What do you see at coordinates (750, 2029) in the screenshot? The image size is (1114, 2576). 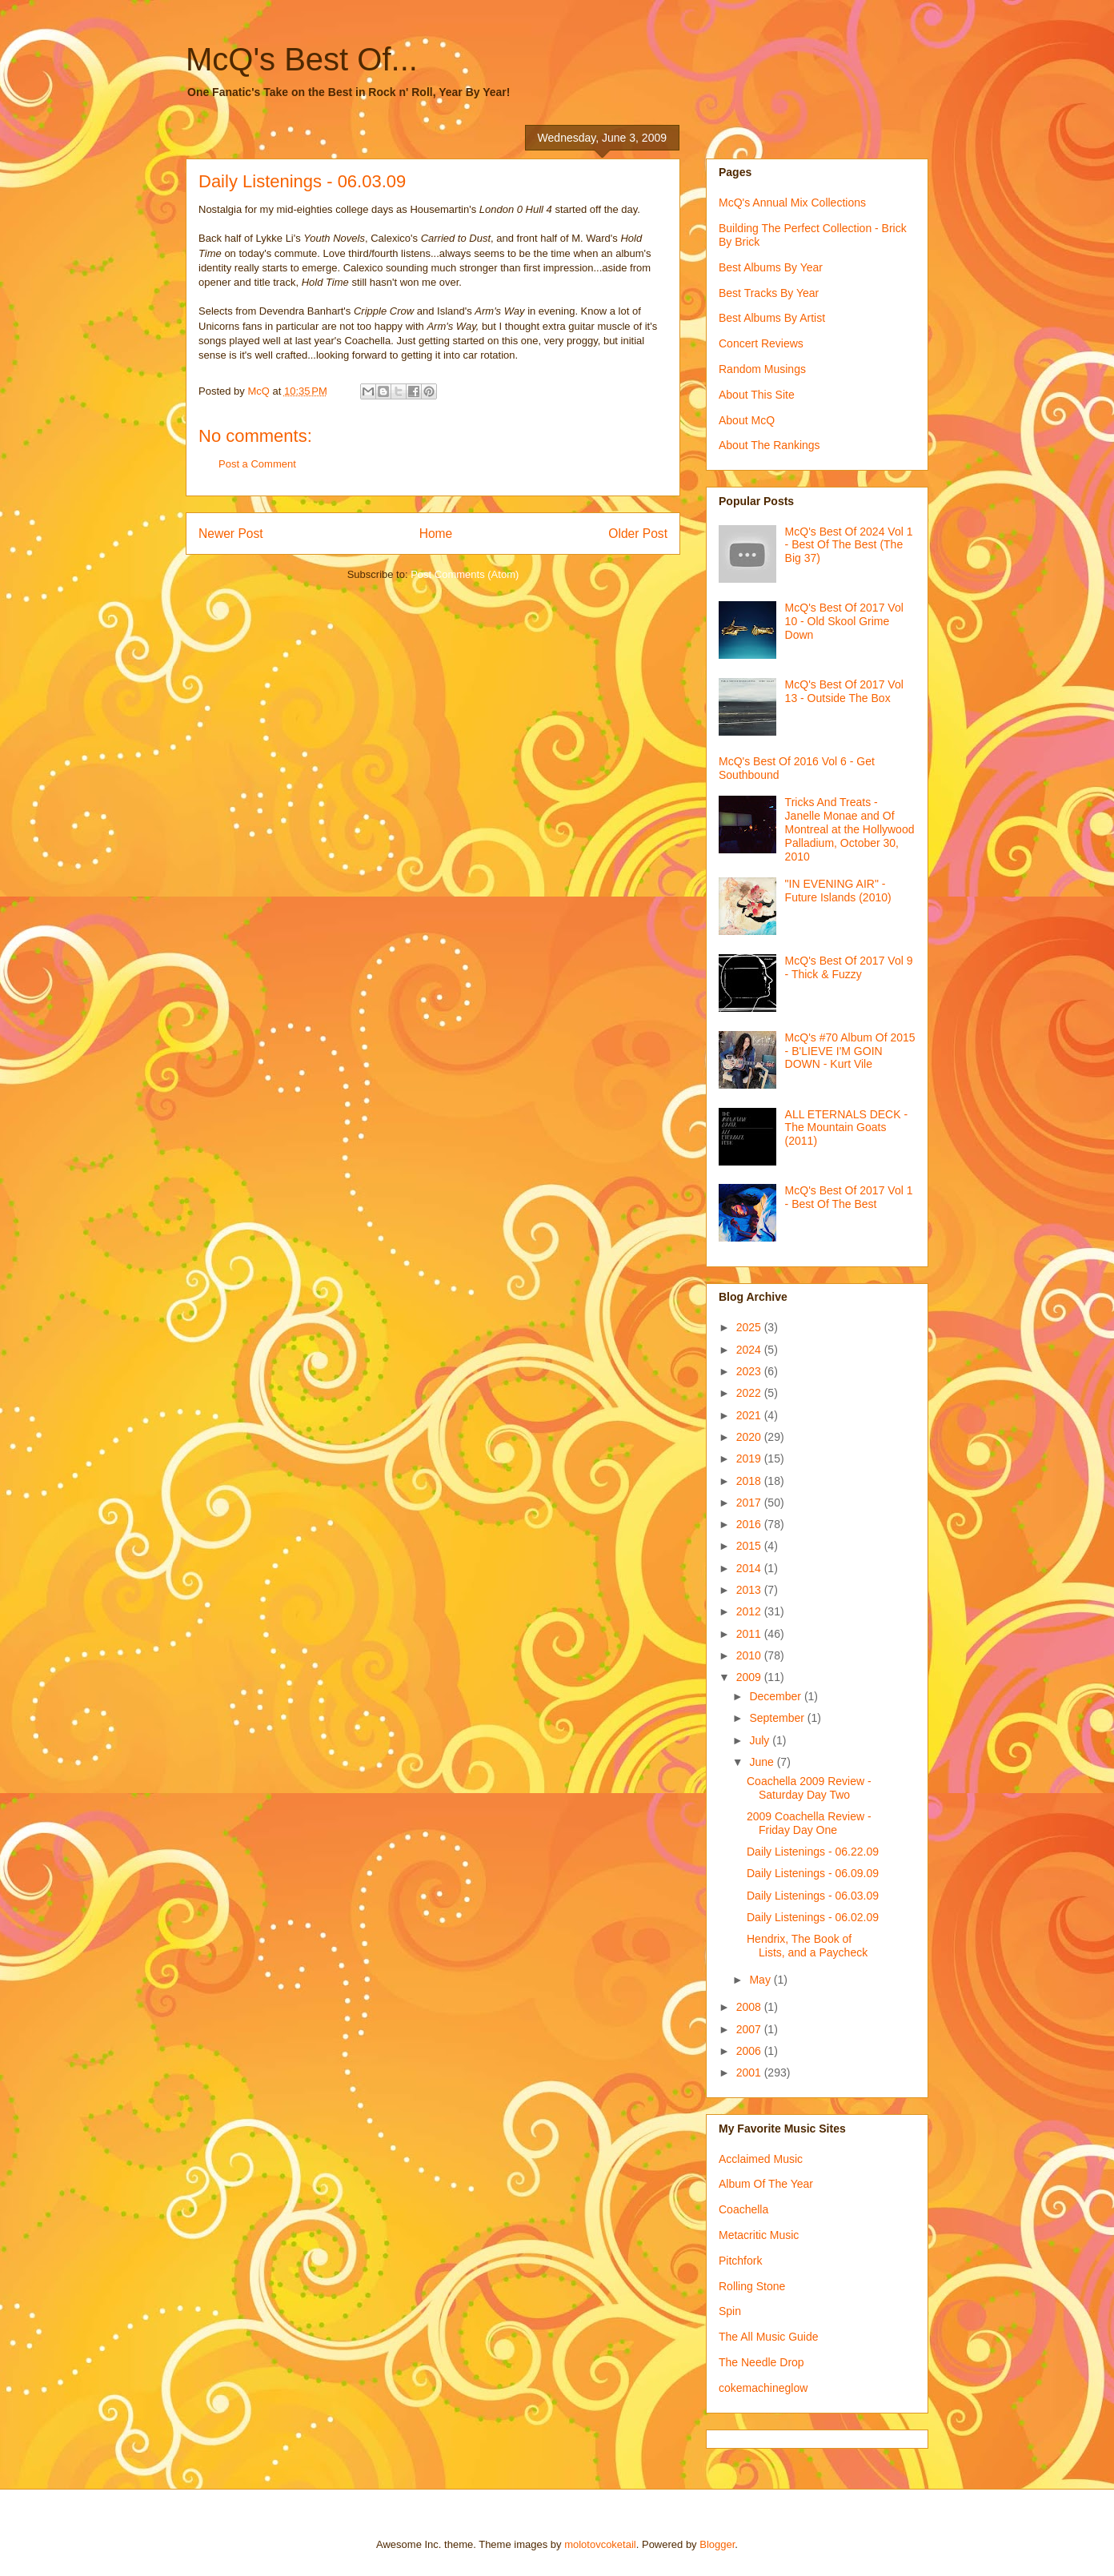 I see `2007` at bounding box center [750, 2029].